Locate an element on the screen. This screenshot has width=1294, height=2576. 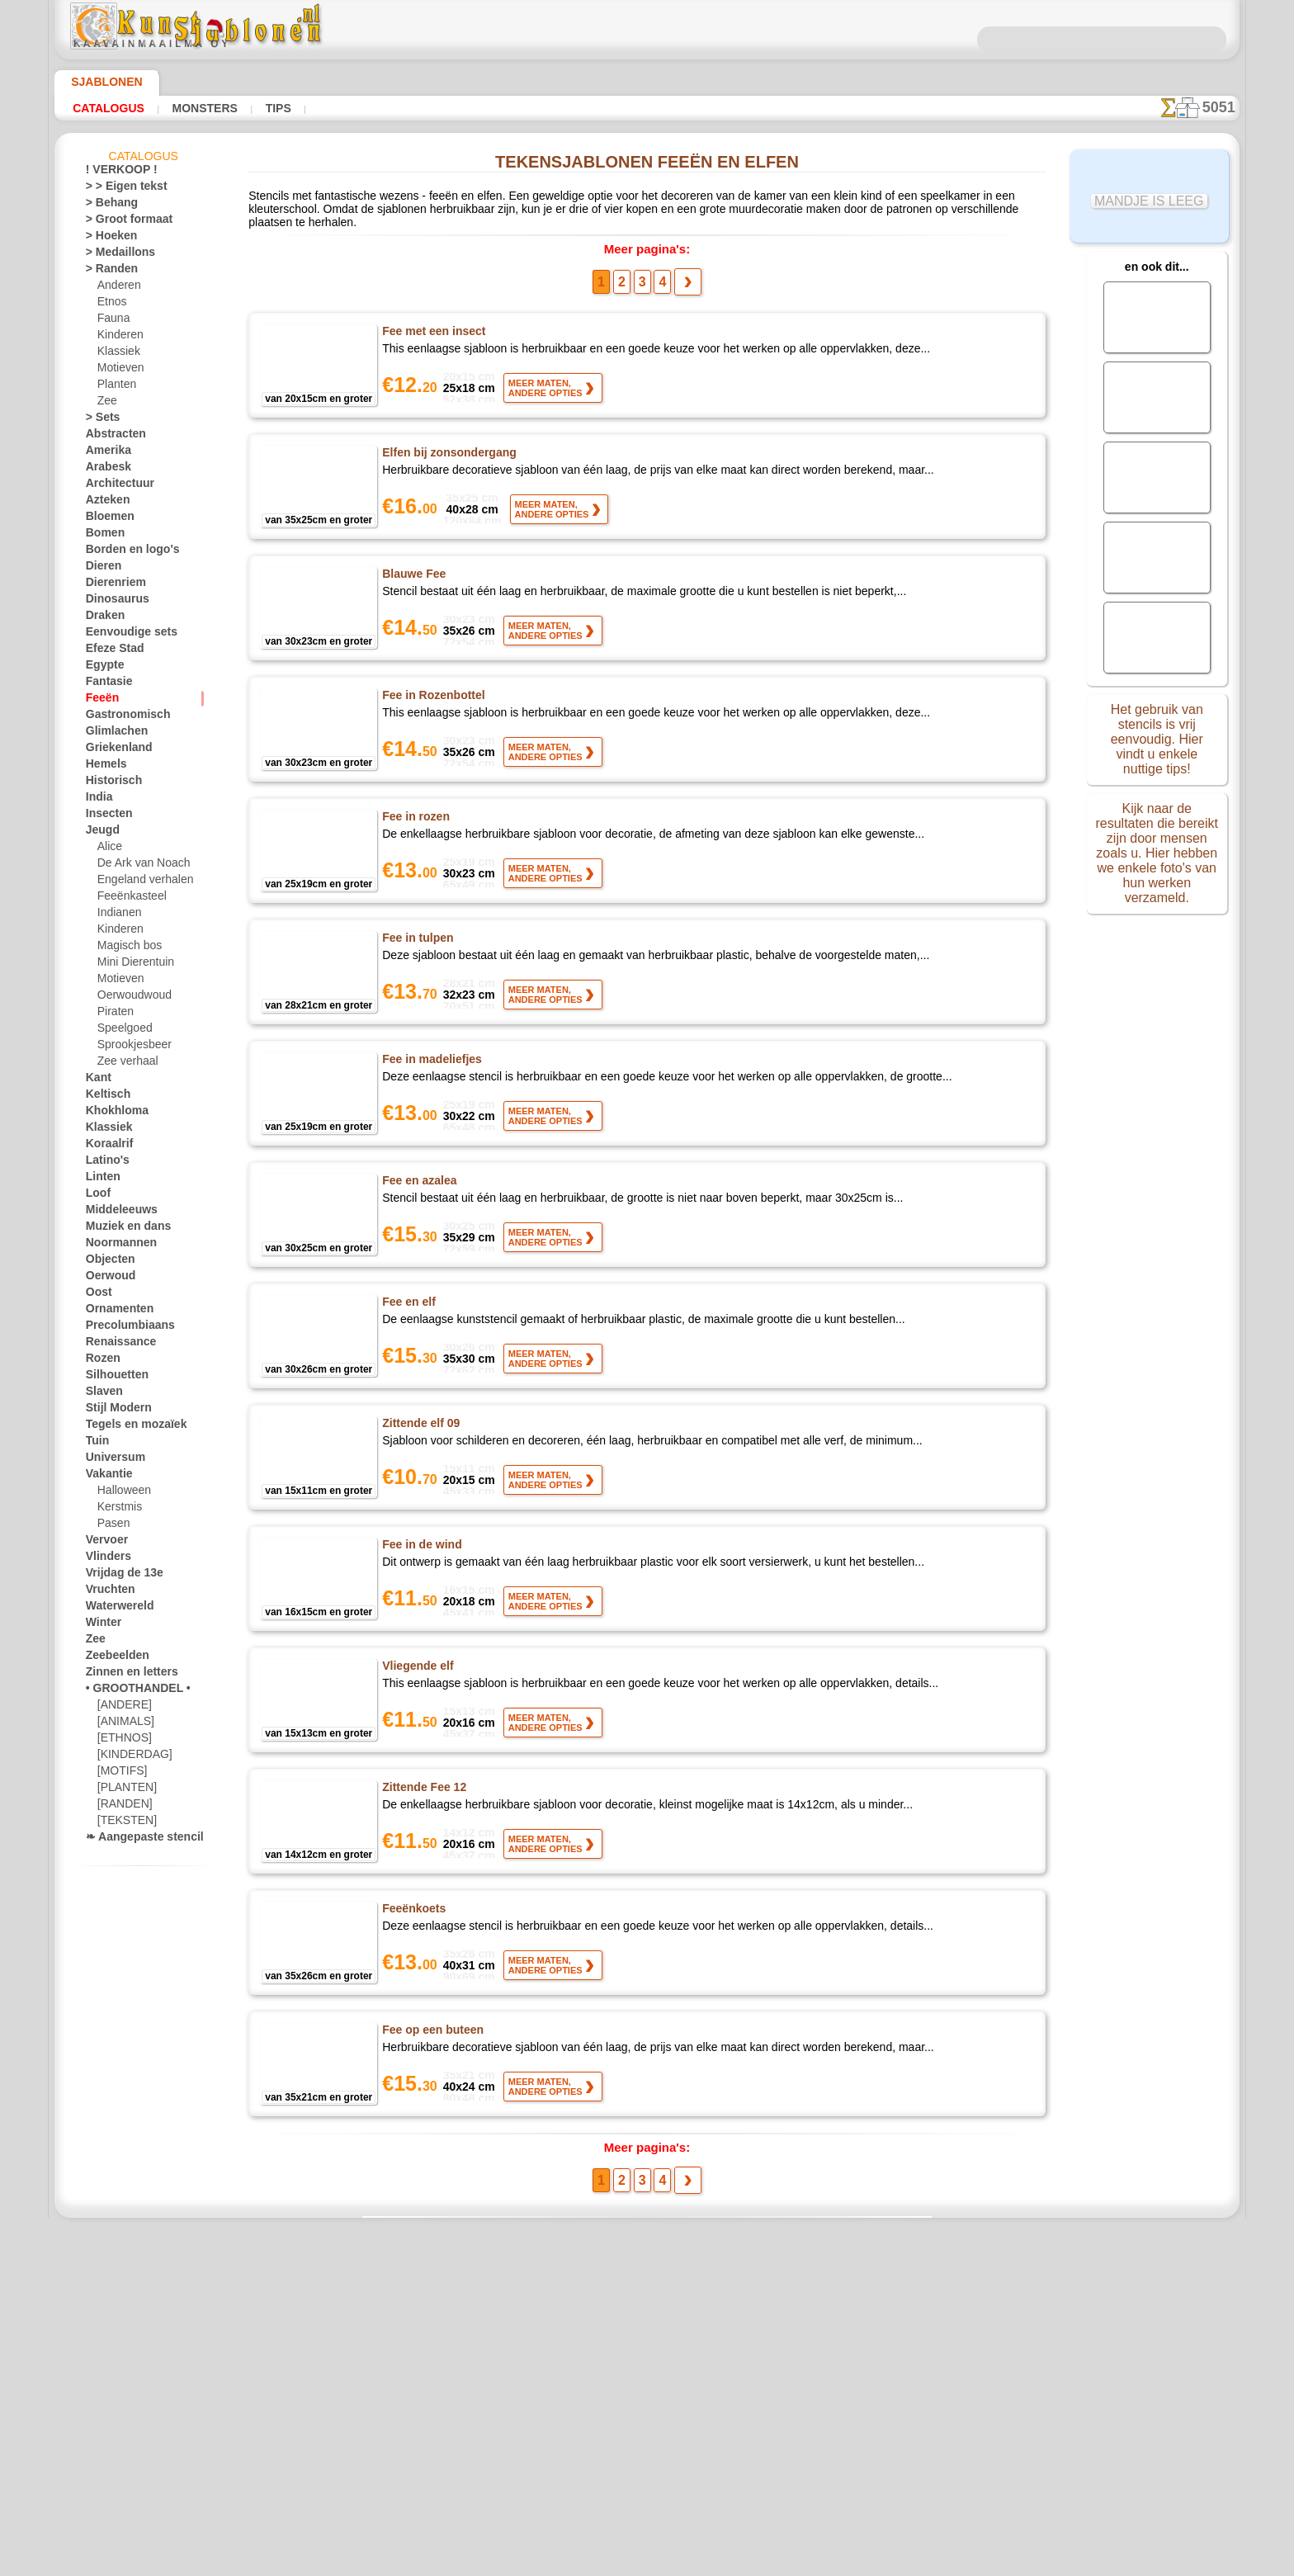
Zittende Fee 12 is located at coordinates (424, 1782).